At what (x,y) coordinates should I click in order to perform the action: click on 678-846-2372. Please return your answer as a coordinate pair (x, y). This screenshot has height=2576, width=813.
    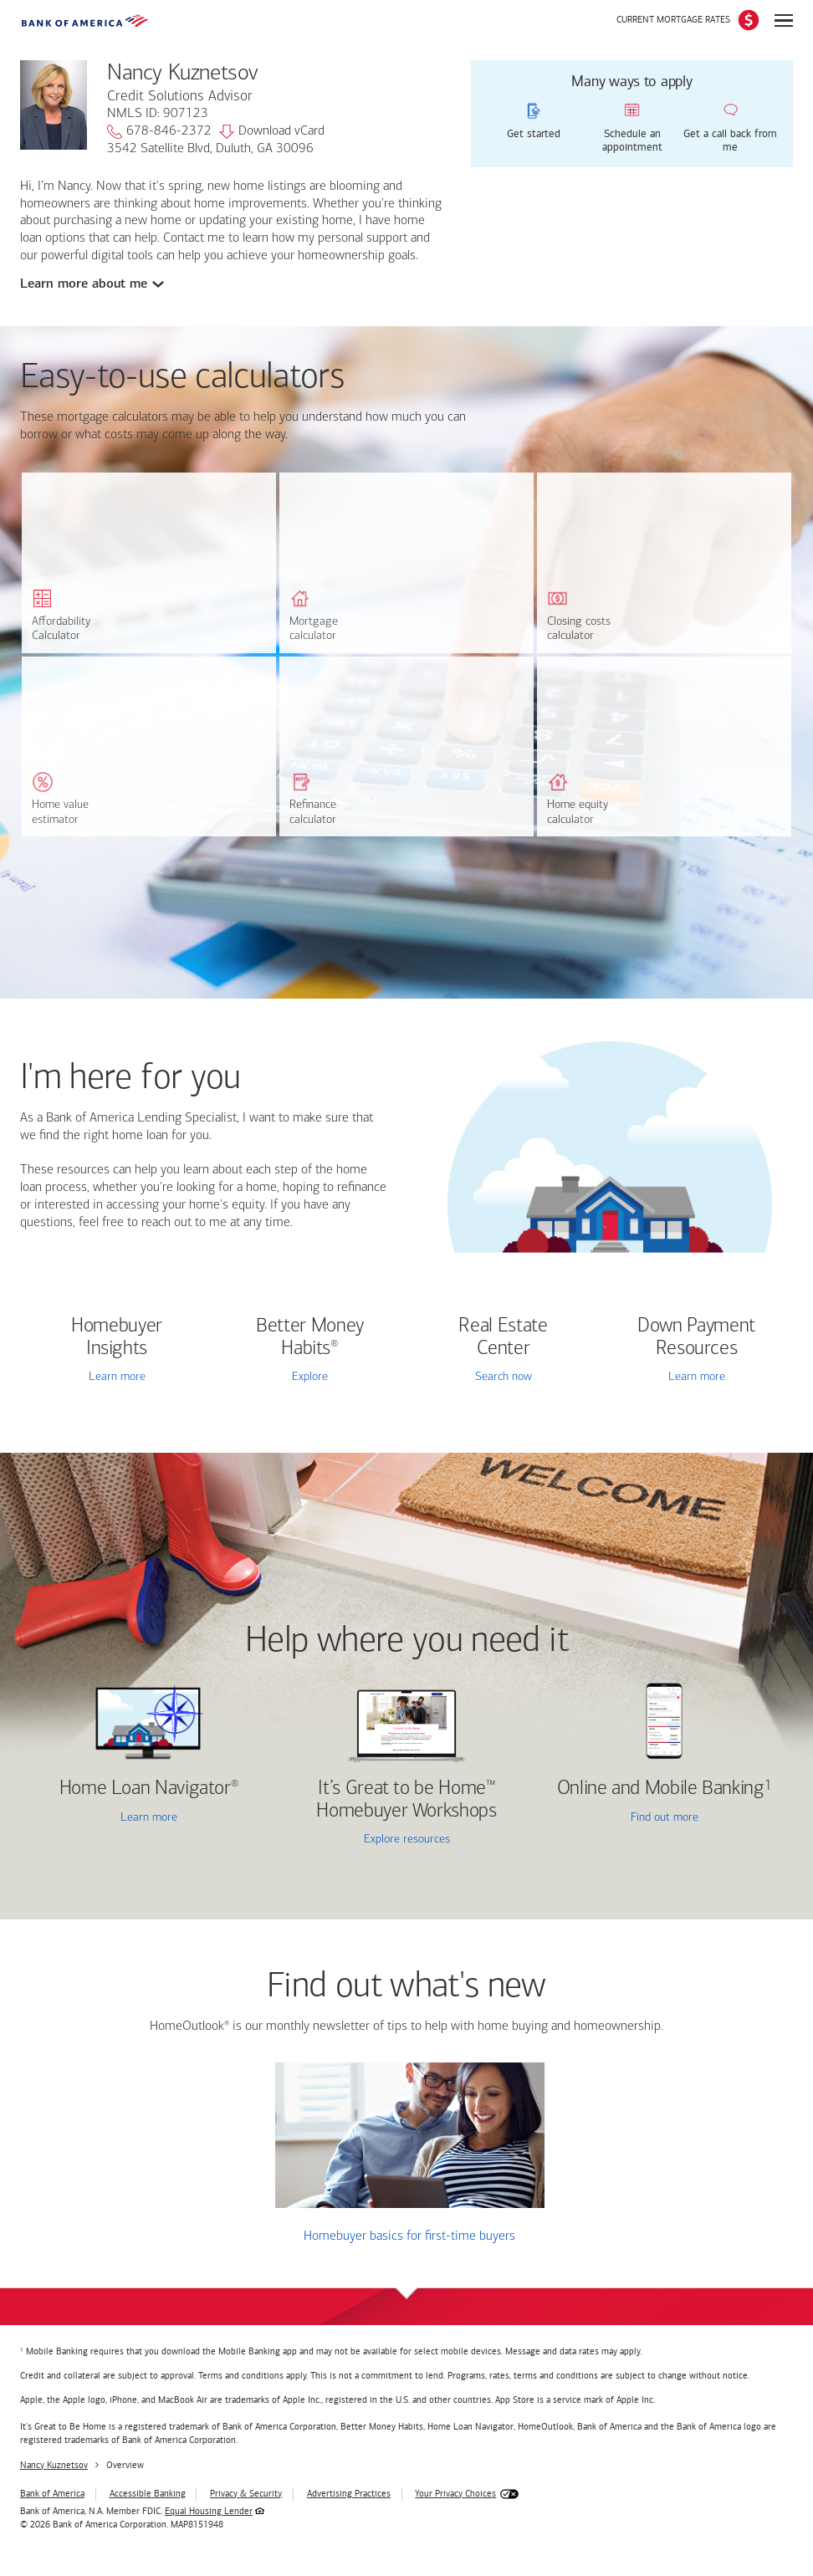
    Looking at the image, I should click on (159, 132).